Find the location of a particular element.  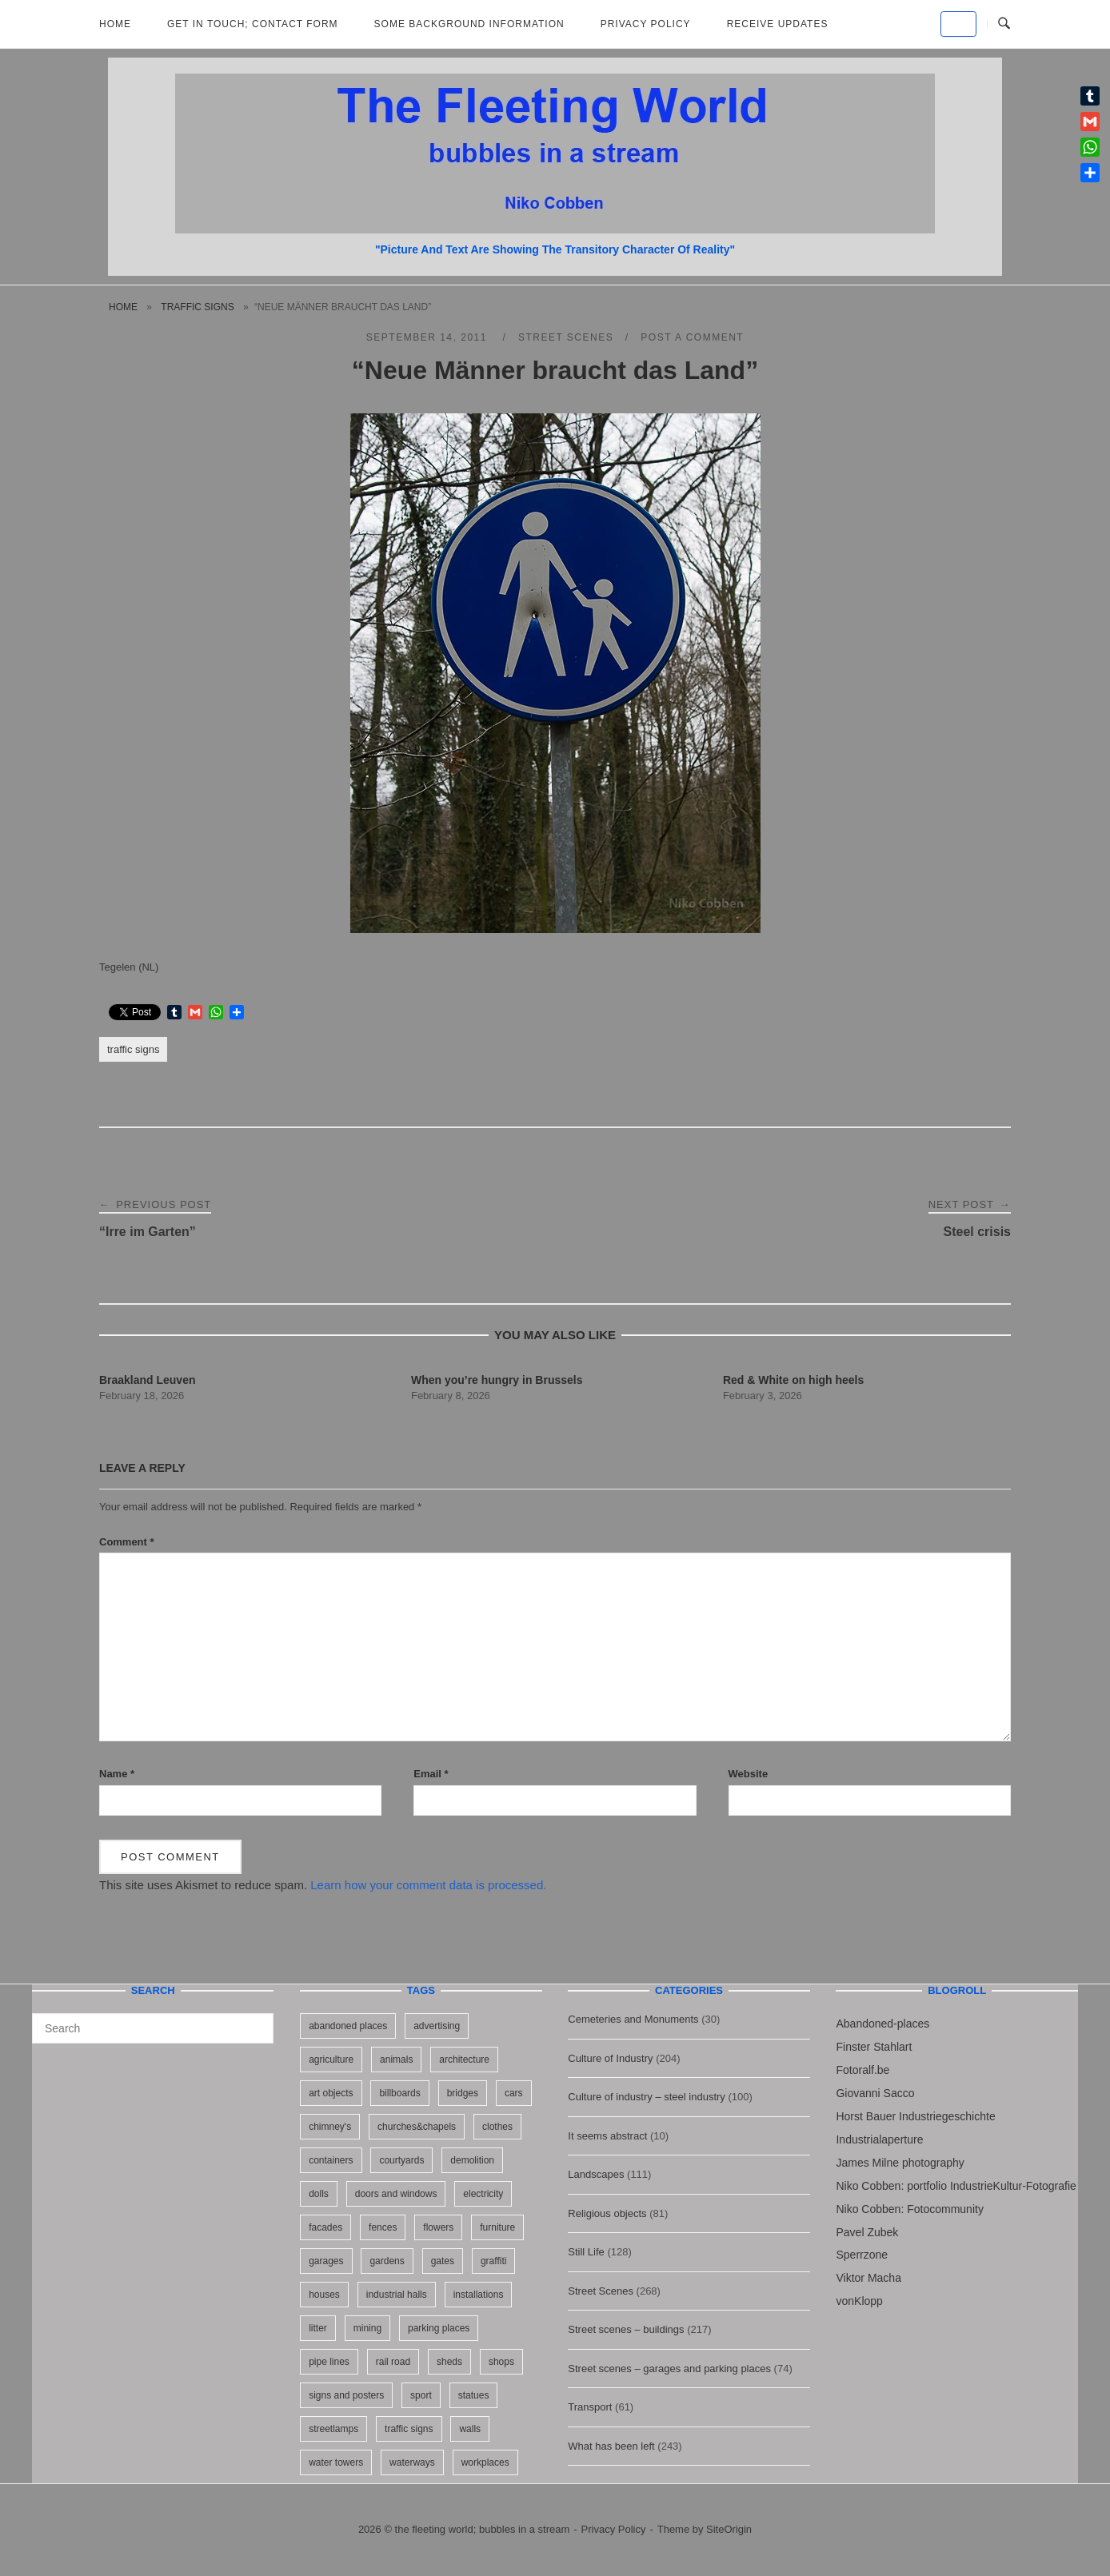

workplaces is located at coordinates (485, 2462).